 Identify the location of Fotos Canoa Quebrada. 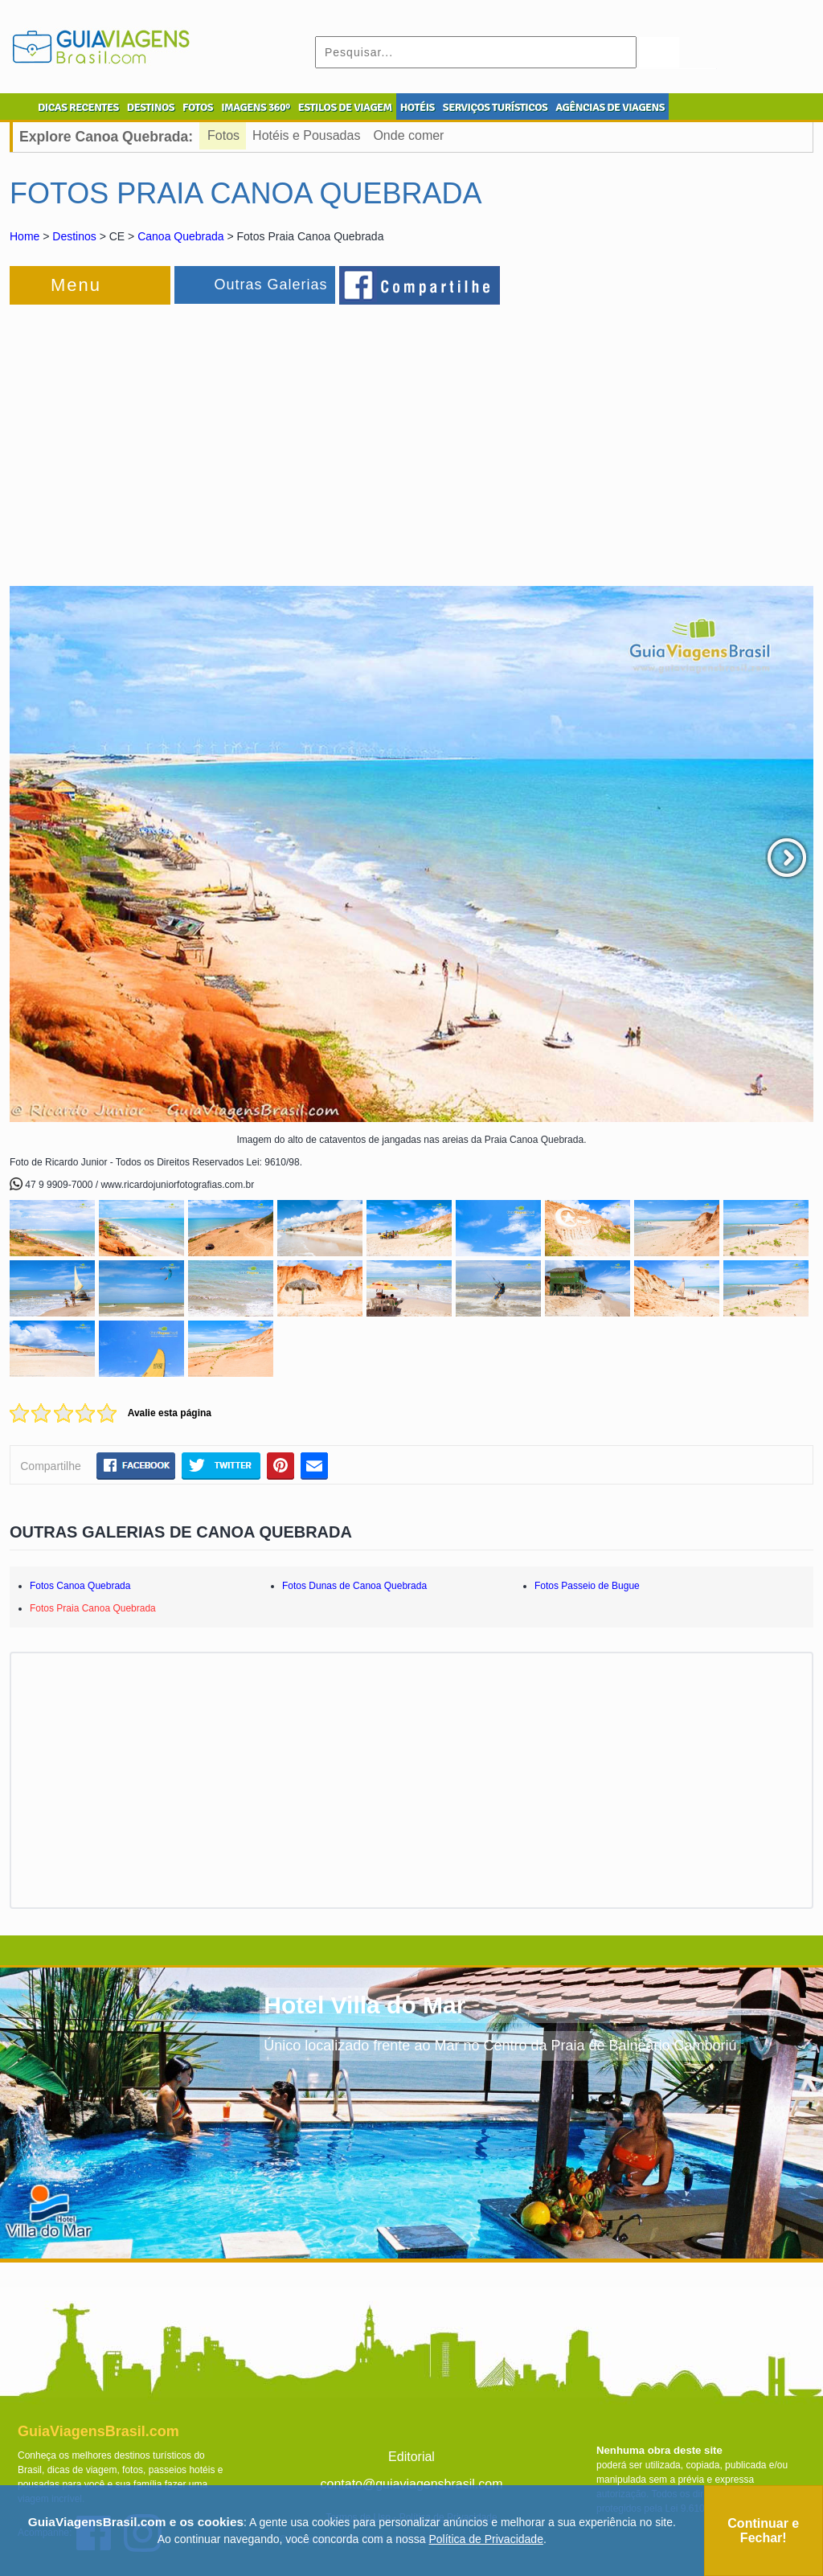
(80, 1585).